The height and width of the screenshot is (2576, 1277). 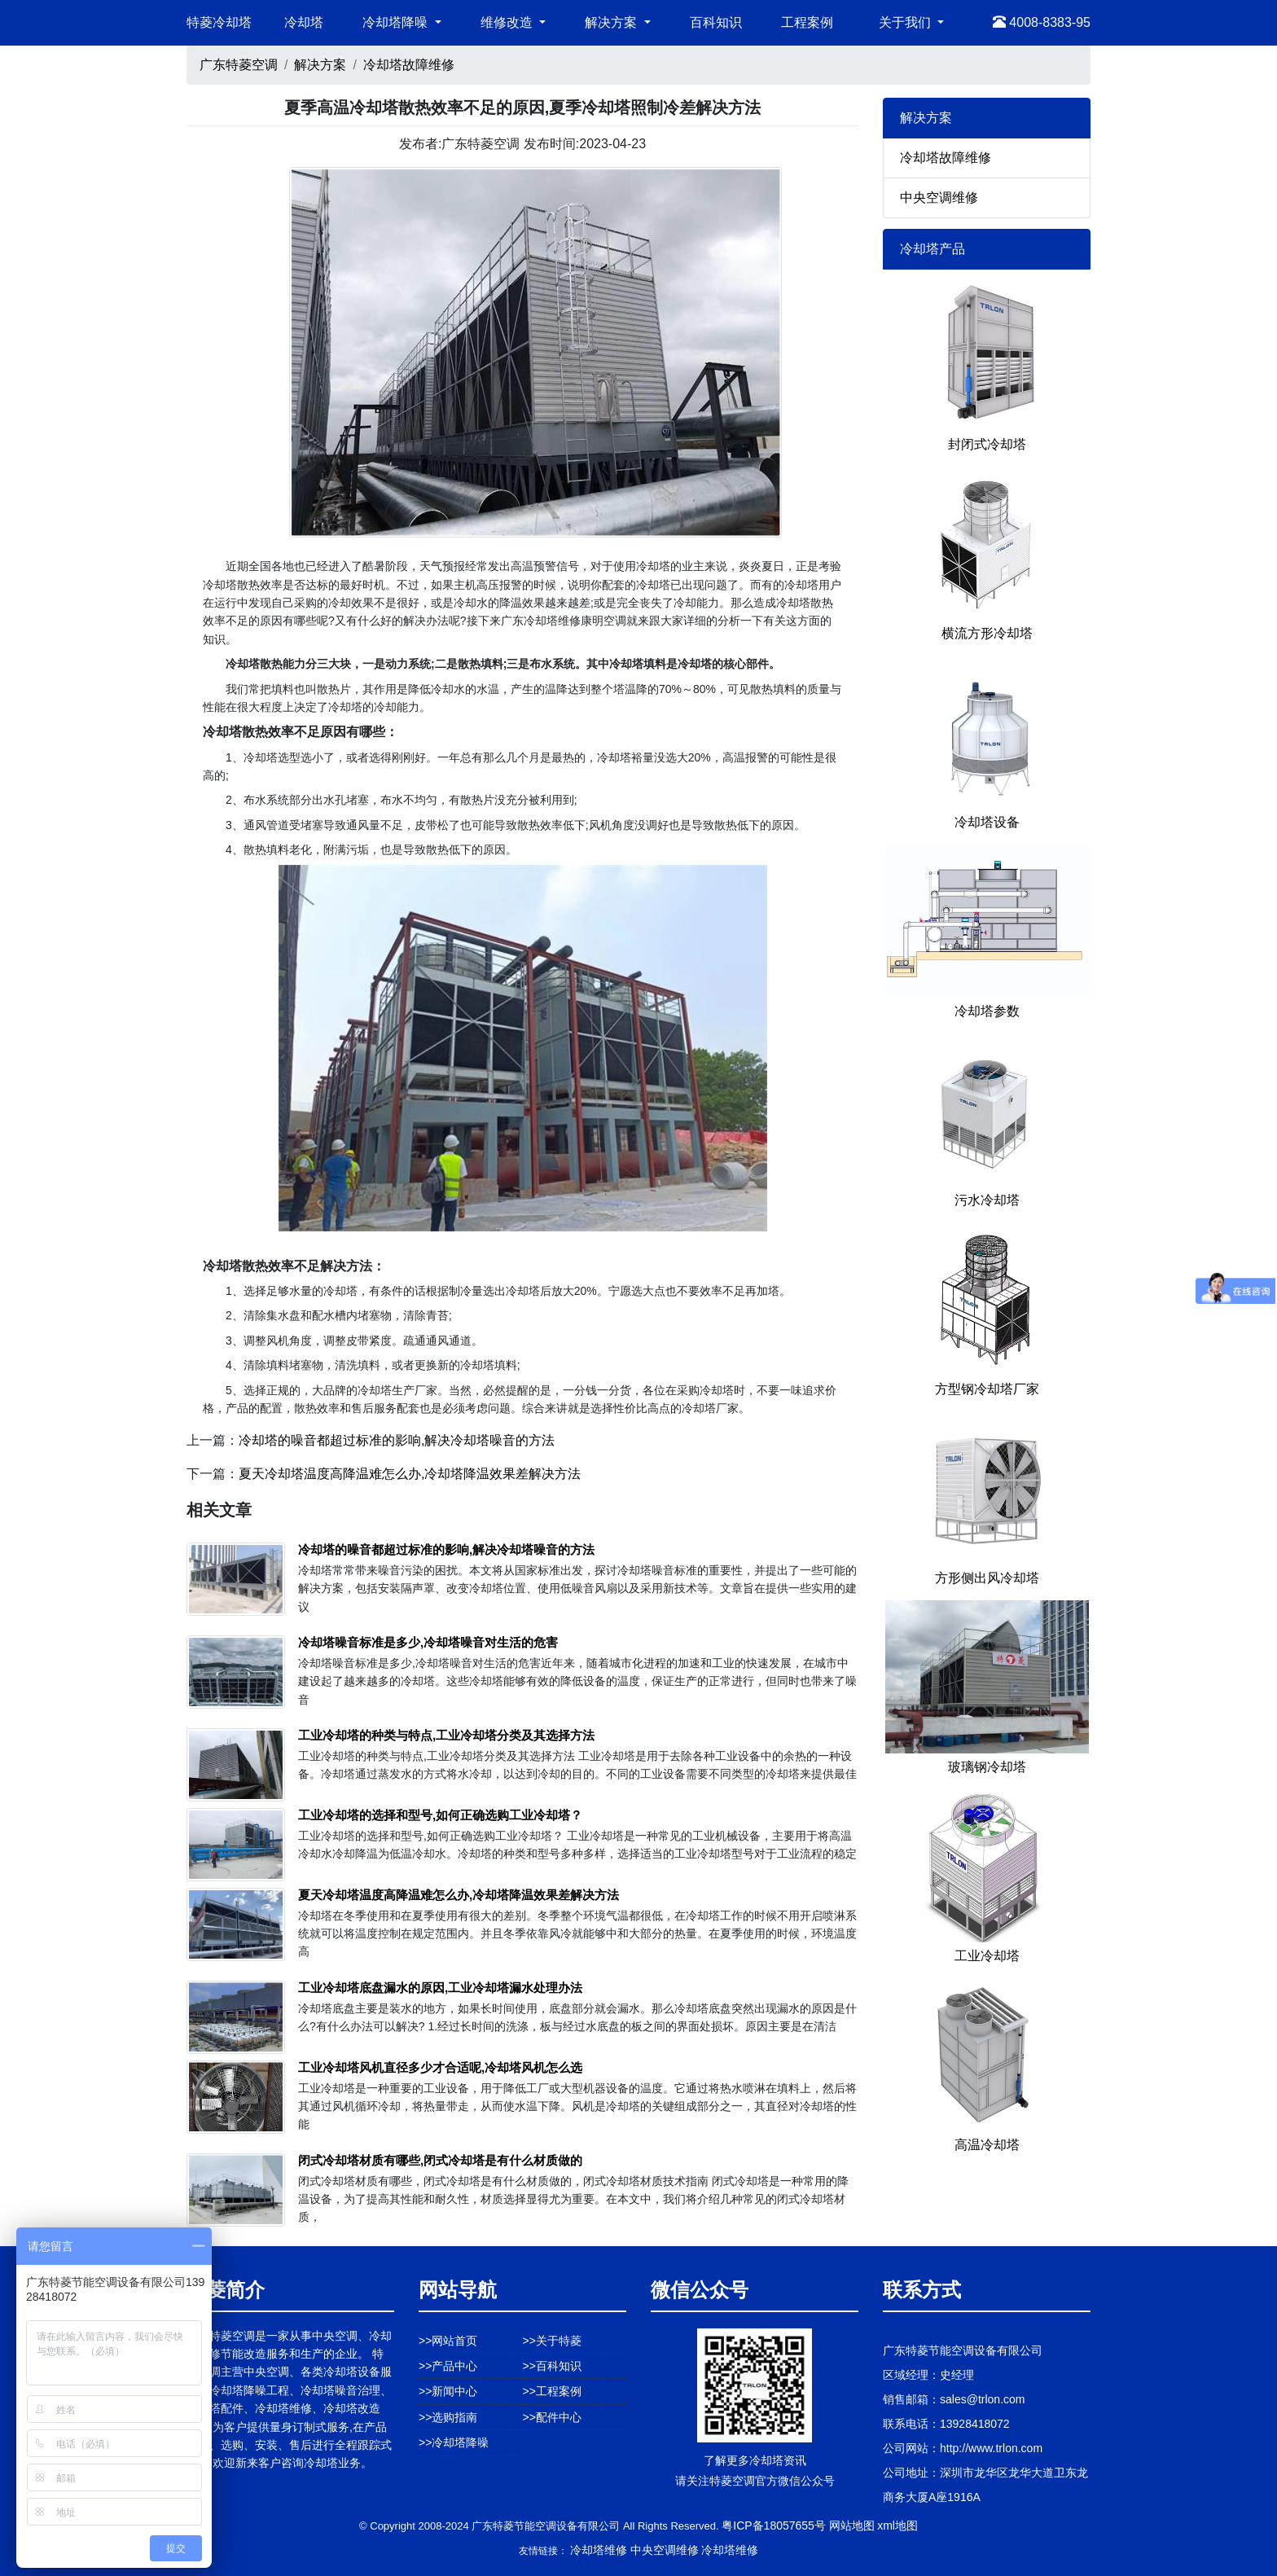 What do you see at coordinates (440, 2160) in the screenshot?
I see `闭式冷却塔材质有哪些,闭式冷却塔是有什么材质做的` at bounding box center [440, 2160].